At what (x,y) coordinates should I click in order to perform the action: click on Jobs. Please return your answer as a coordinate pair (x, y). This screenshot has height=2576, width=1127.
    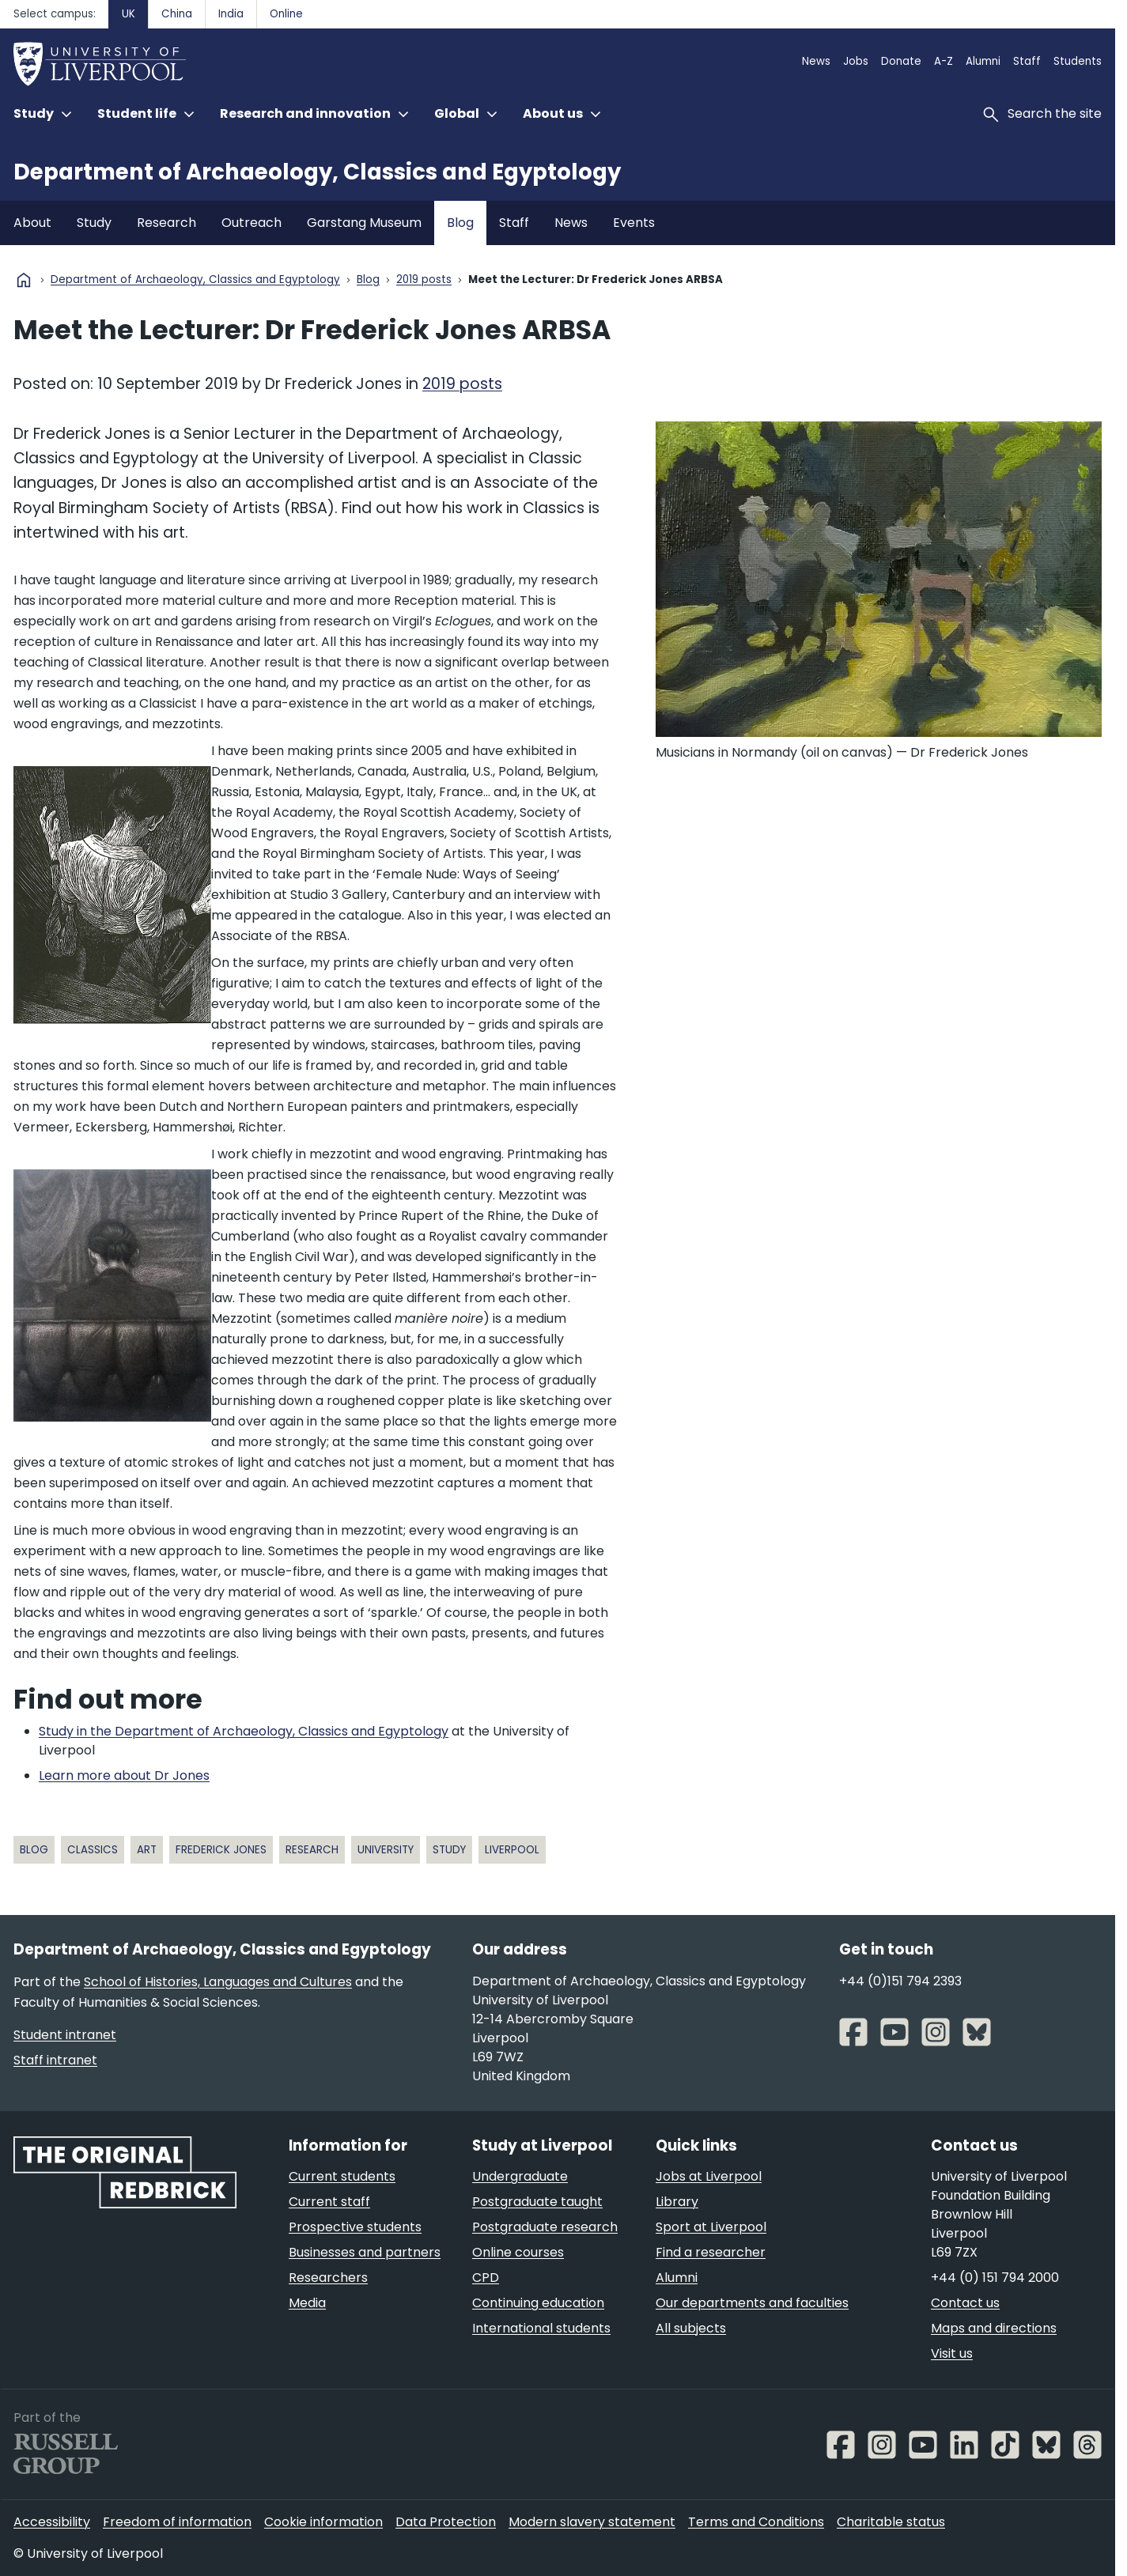
    Looking at the image, I should click on (855, 61).